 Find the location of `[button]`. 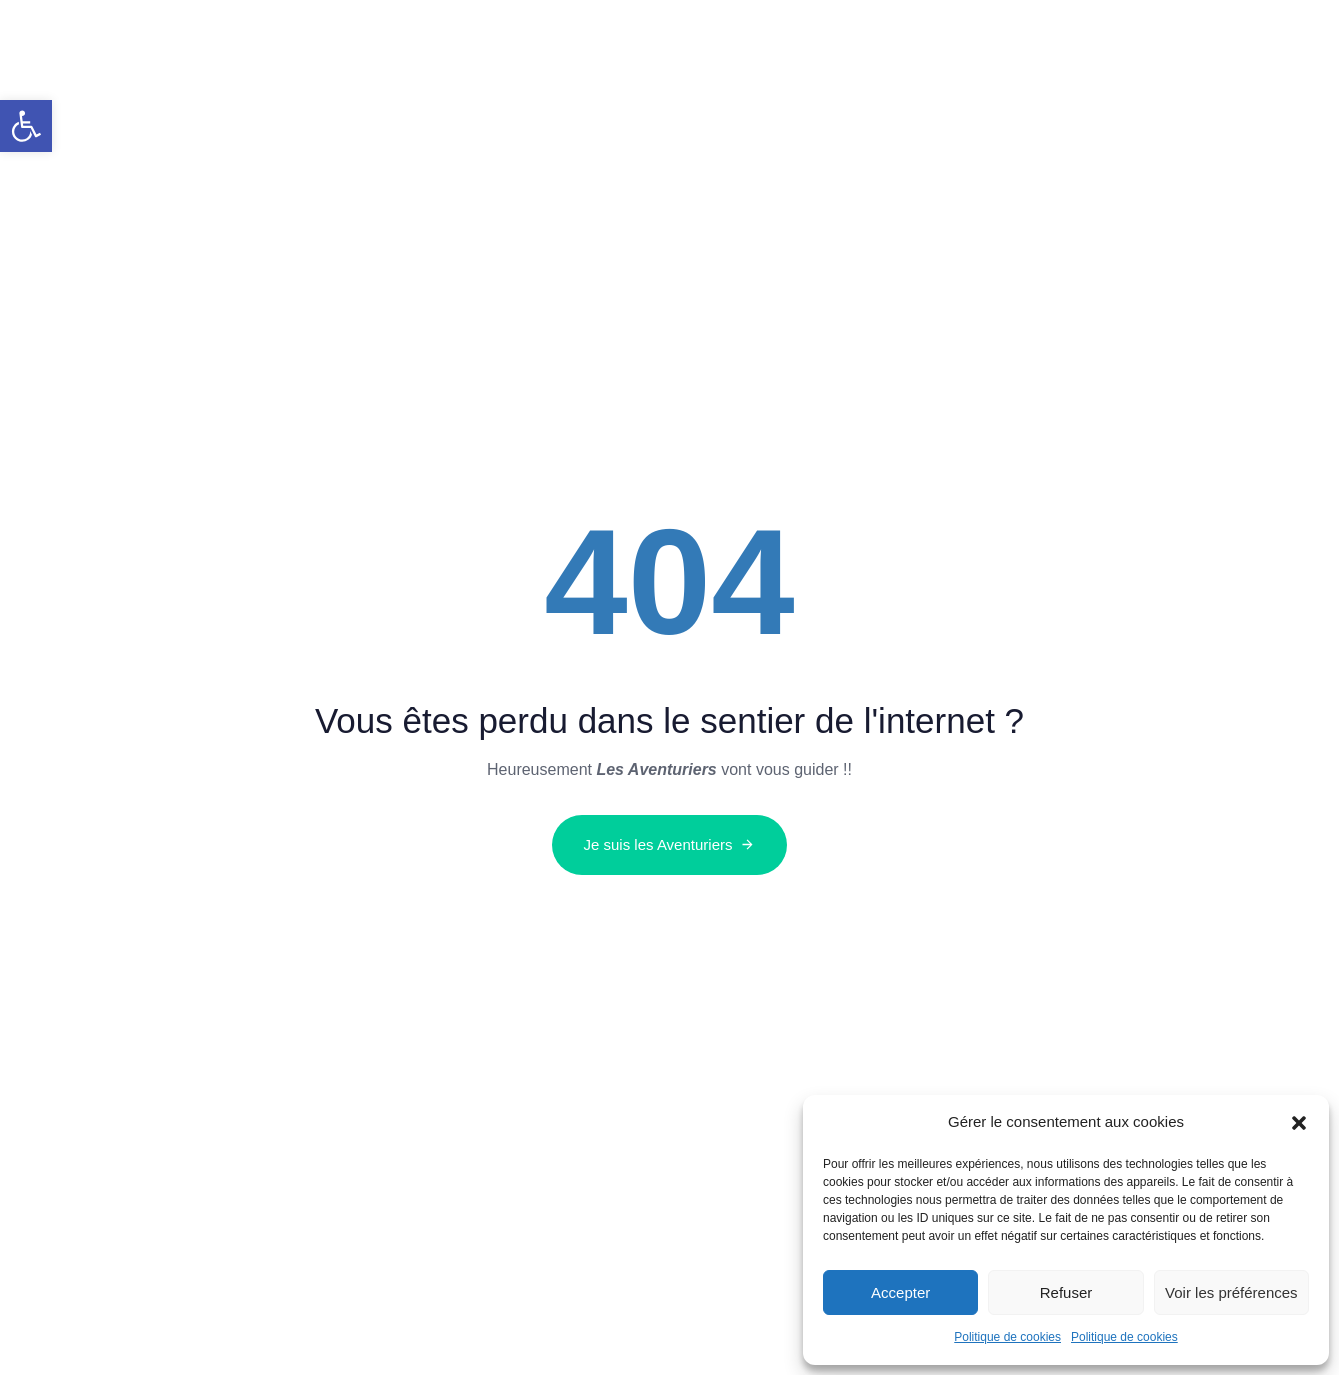

[button] is located at coordinates (26, 126).